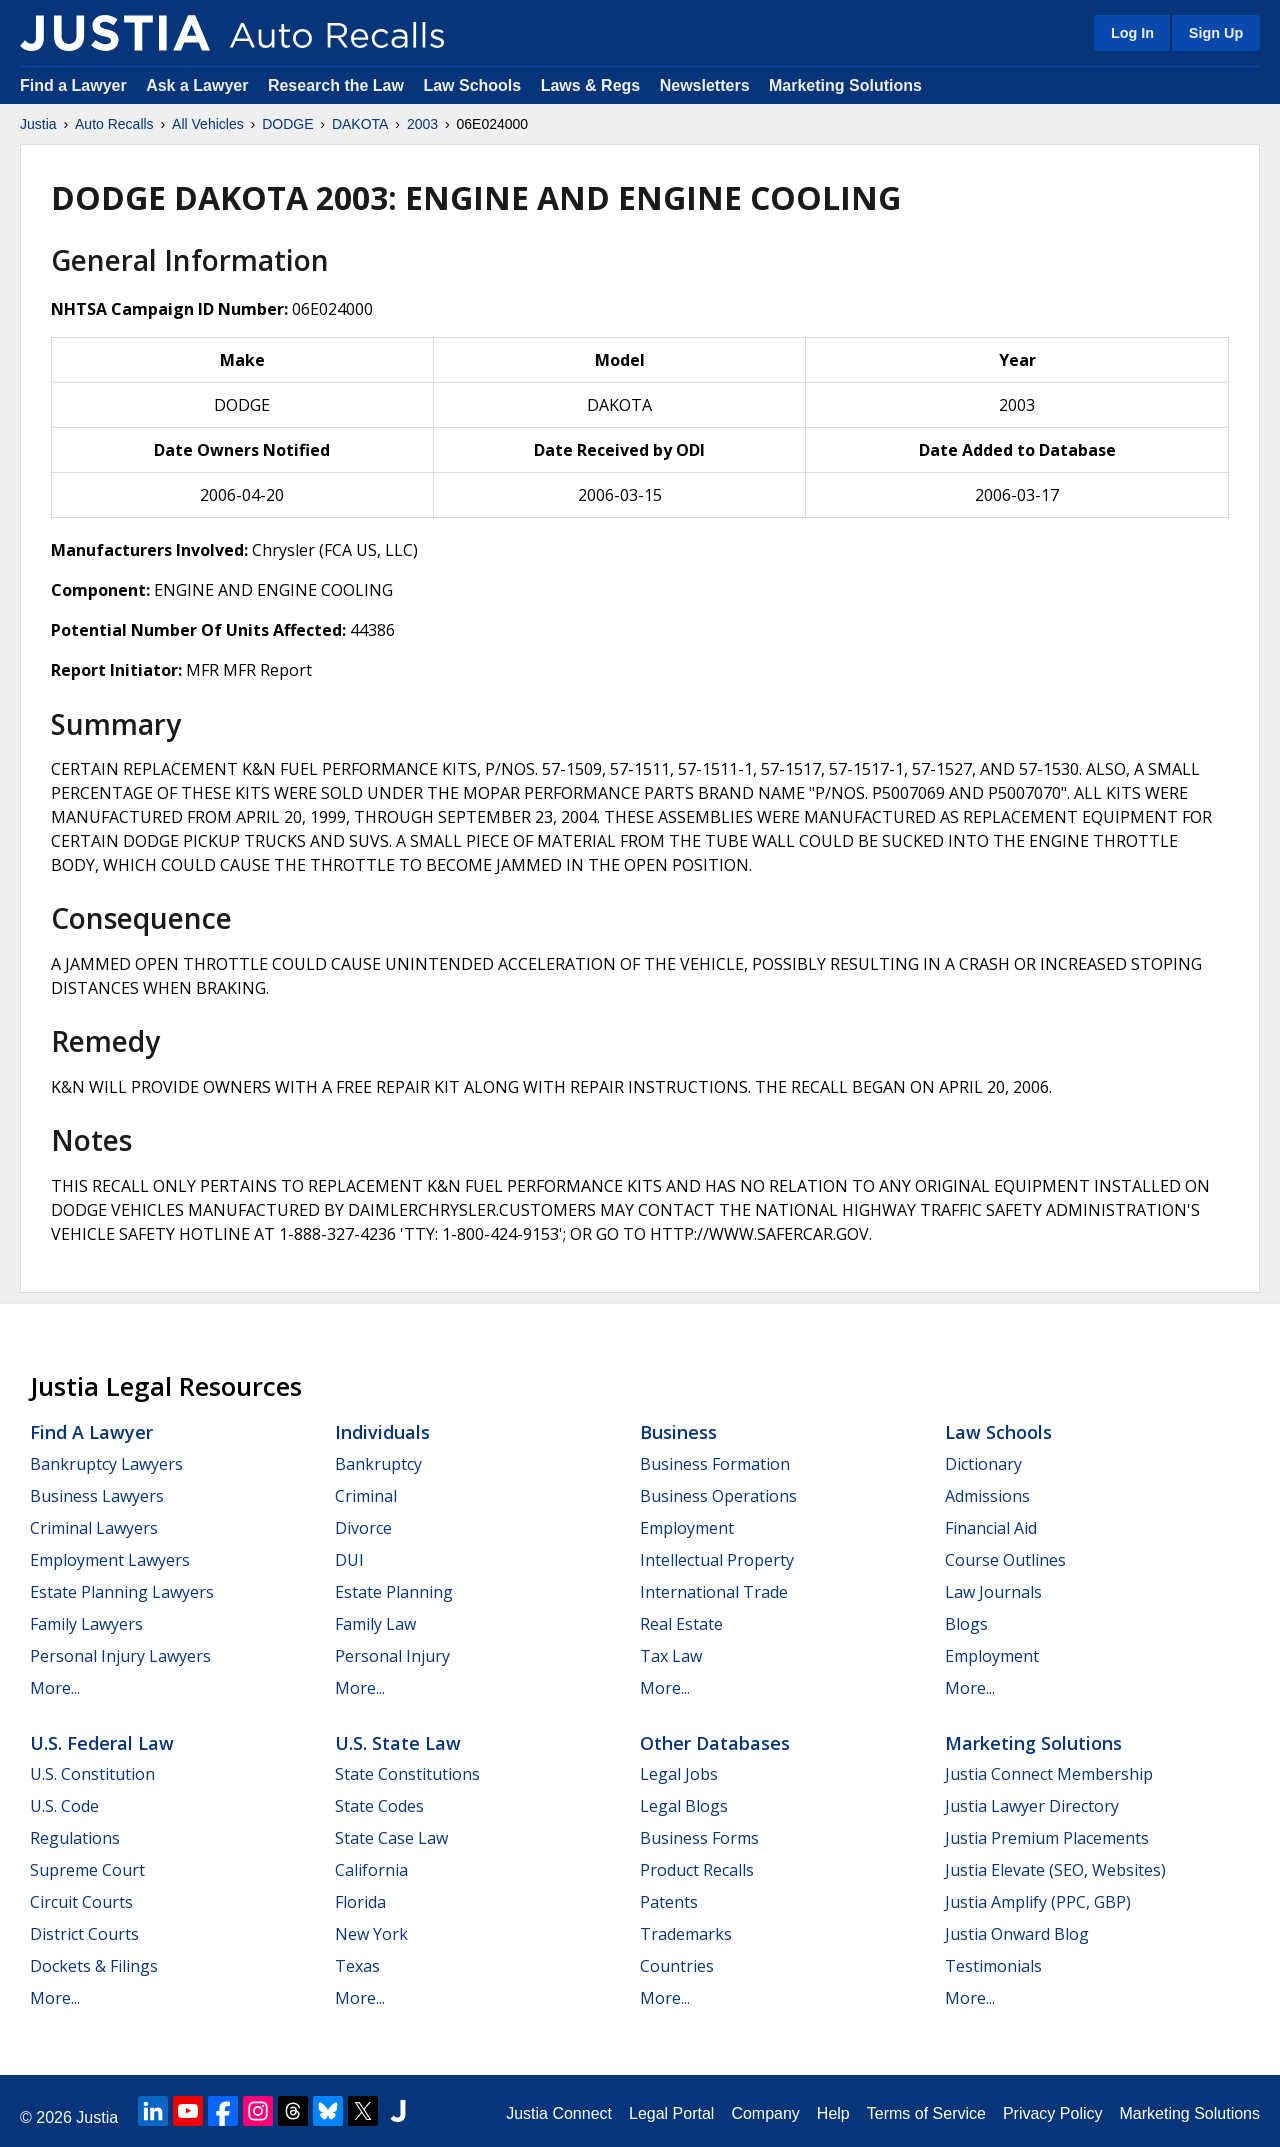  Describe the element at coordinates (382, 1432) in the screenshot. I see `Individuals` at that location.